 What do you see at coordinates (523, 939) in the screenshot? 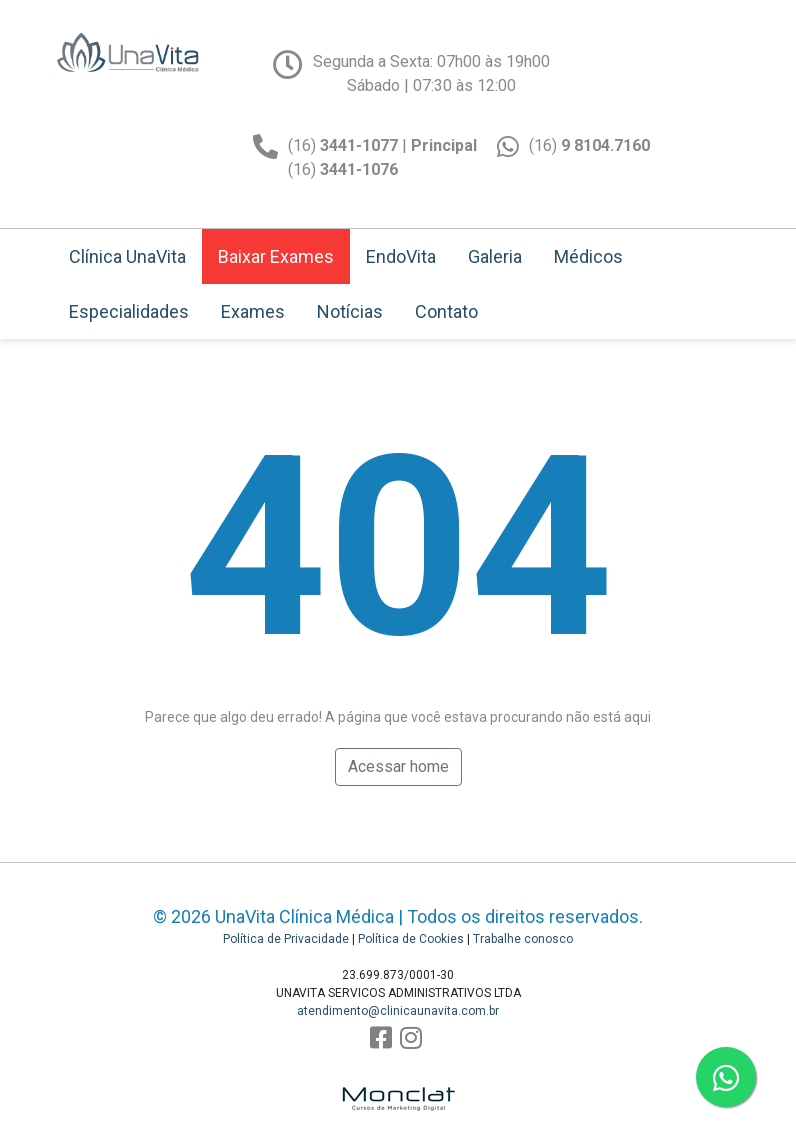
I see `Trabalhe conosco` at bounding box center [523, 939].